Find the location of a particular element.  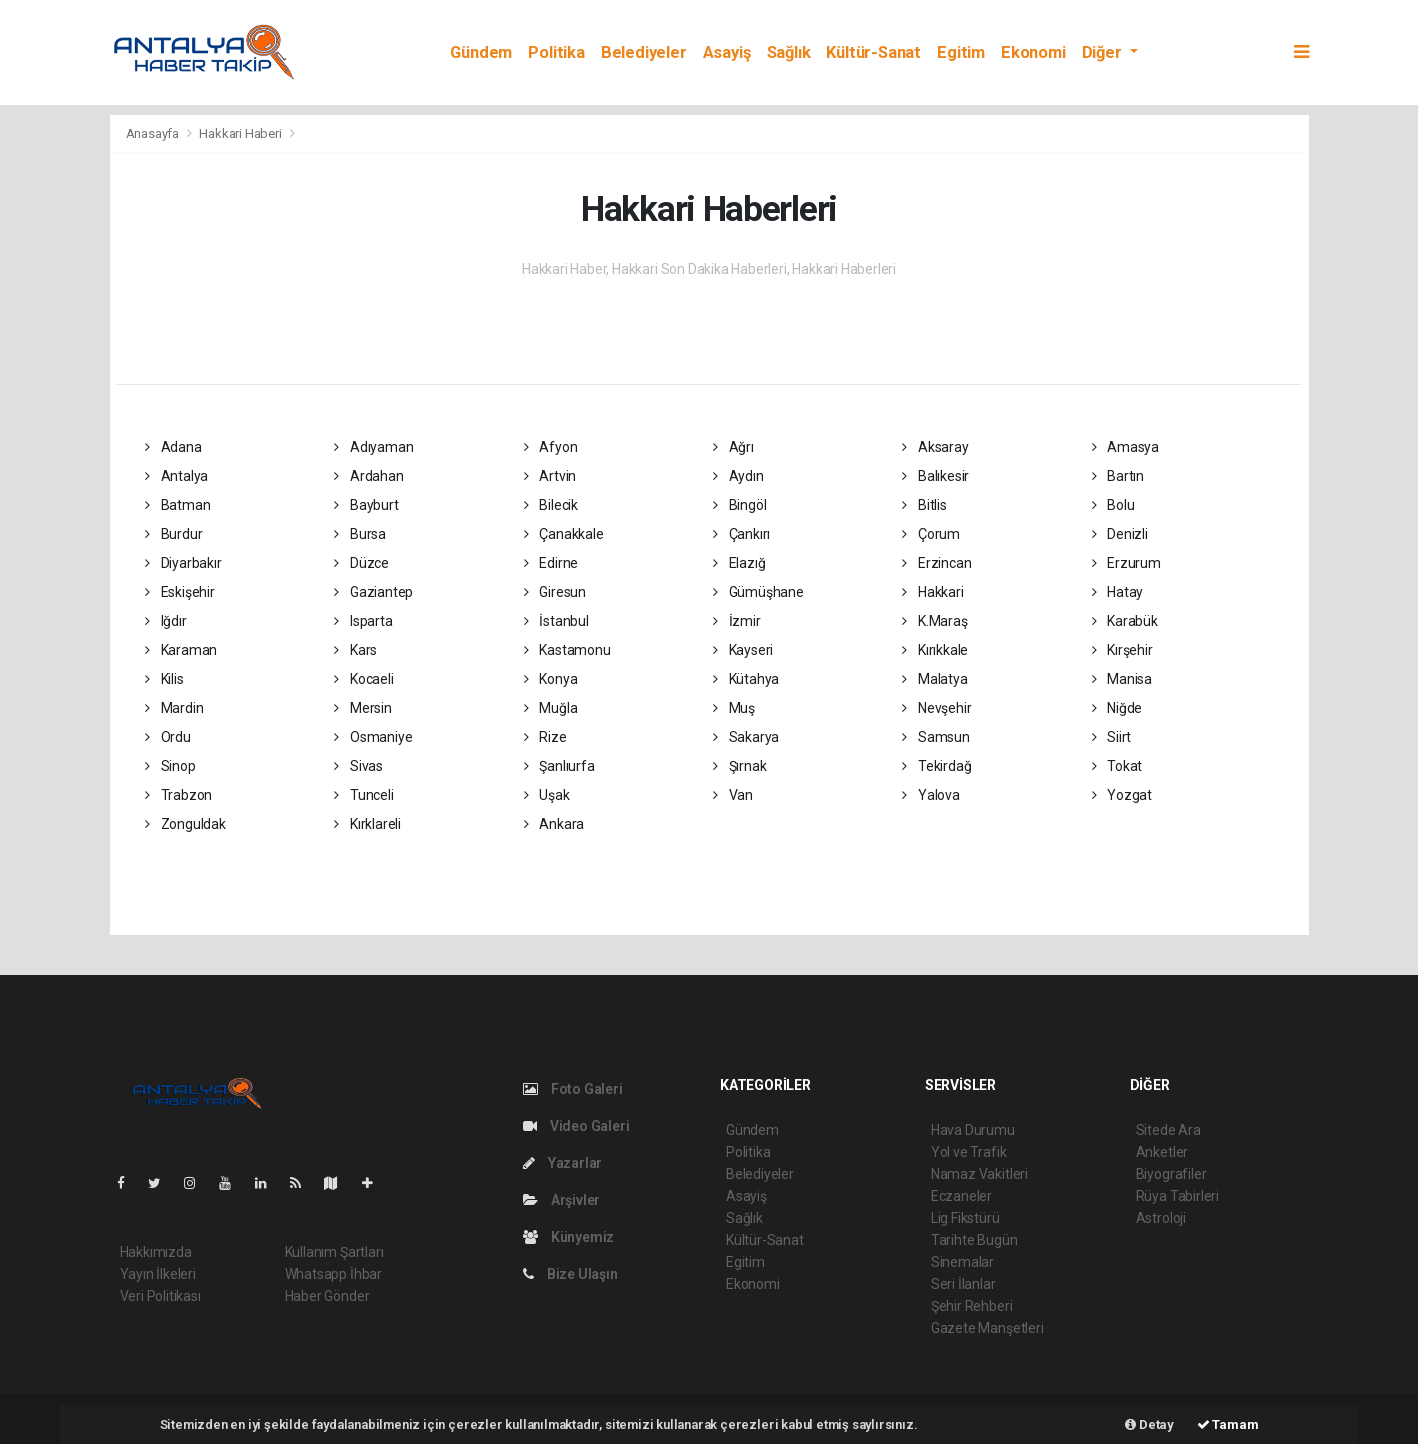

Şırnak is located at coordinates (739, 766).